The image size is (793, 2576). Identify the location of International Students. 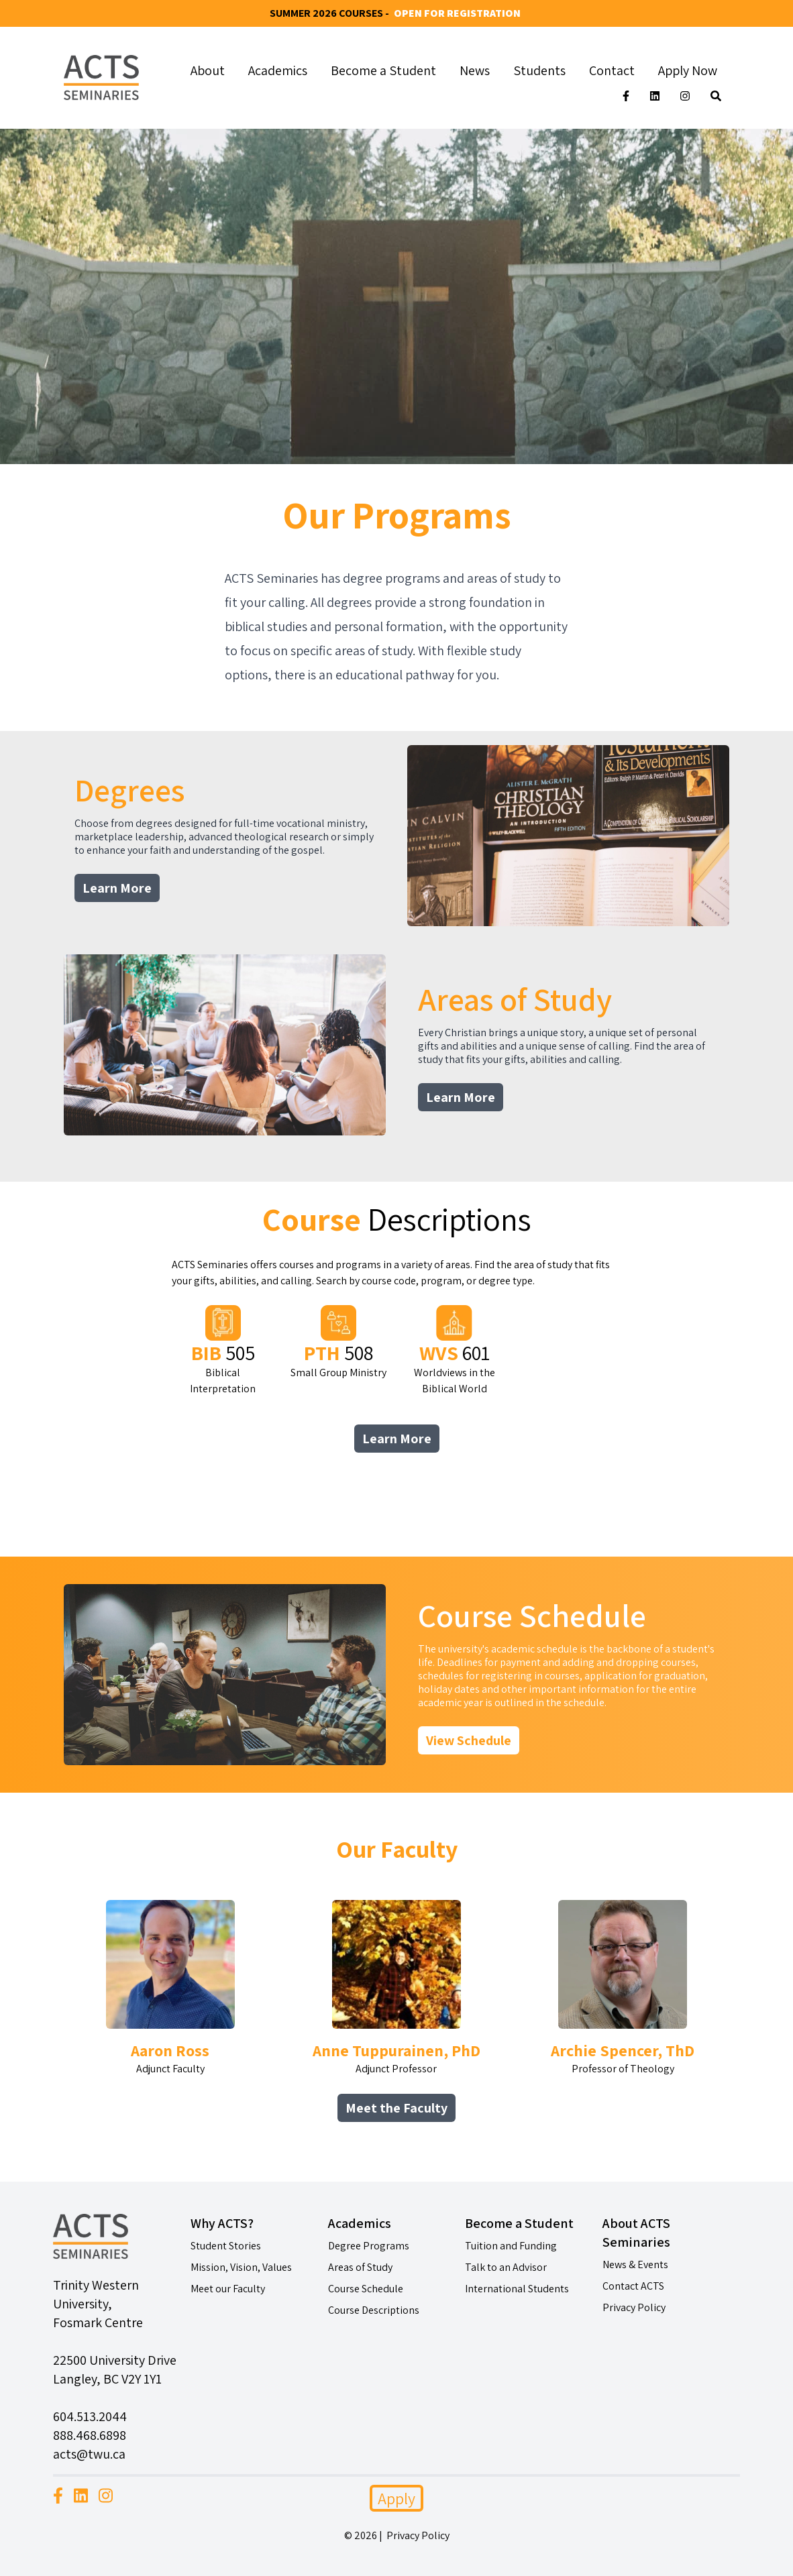
(517, 2289).